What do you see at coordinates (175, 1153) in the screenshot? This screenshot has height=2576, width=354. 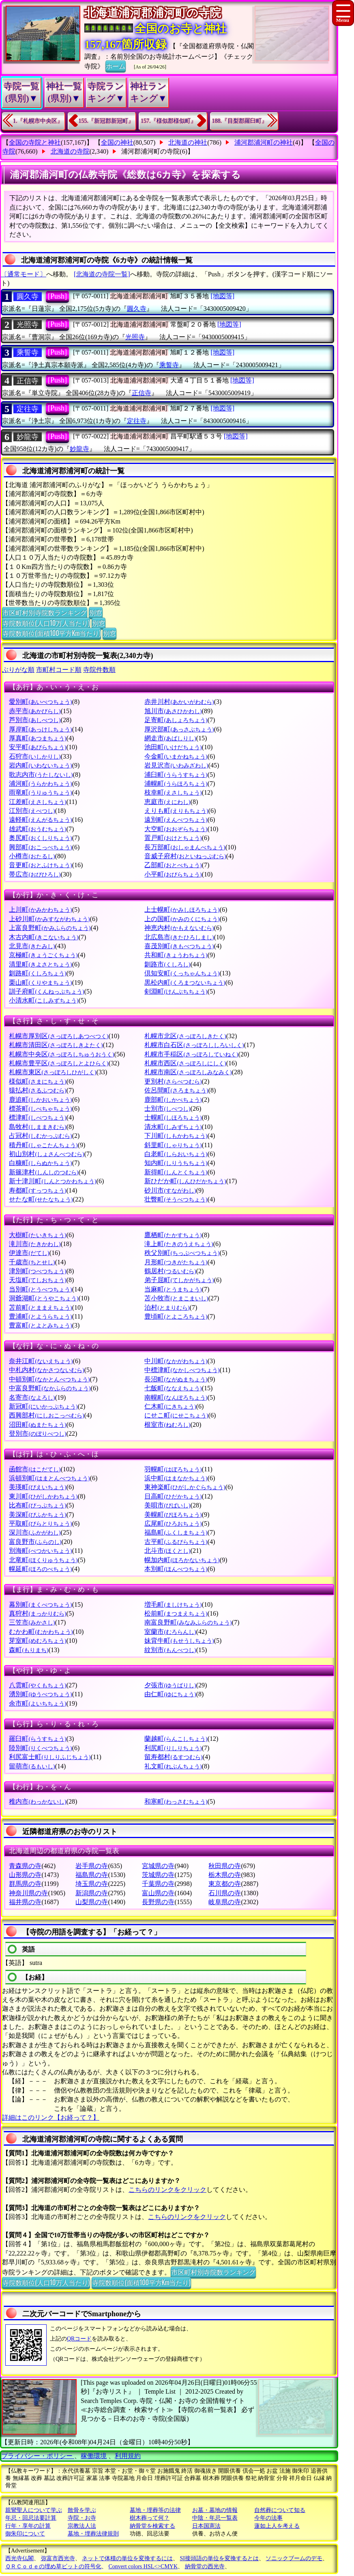 I see `白老町` at bounding box center [175, 1153].